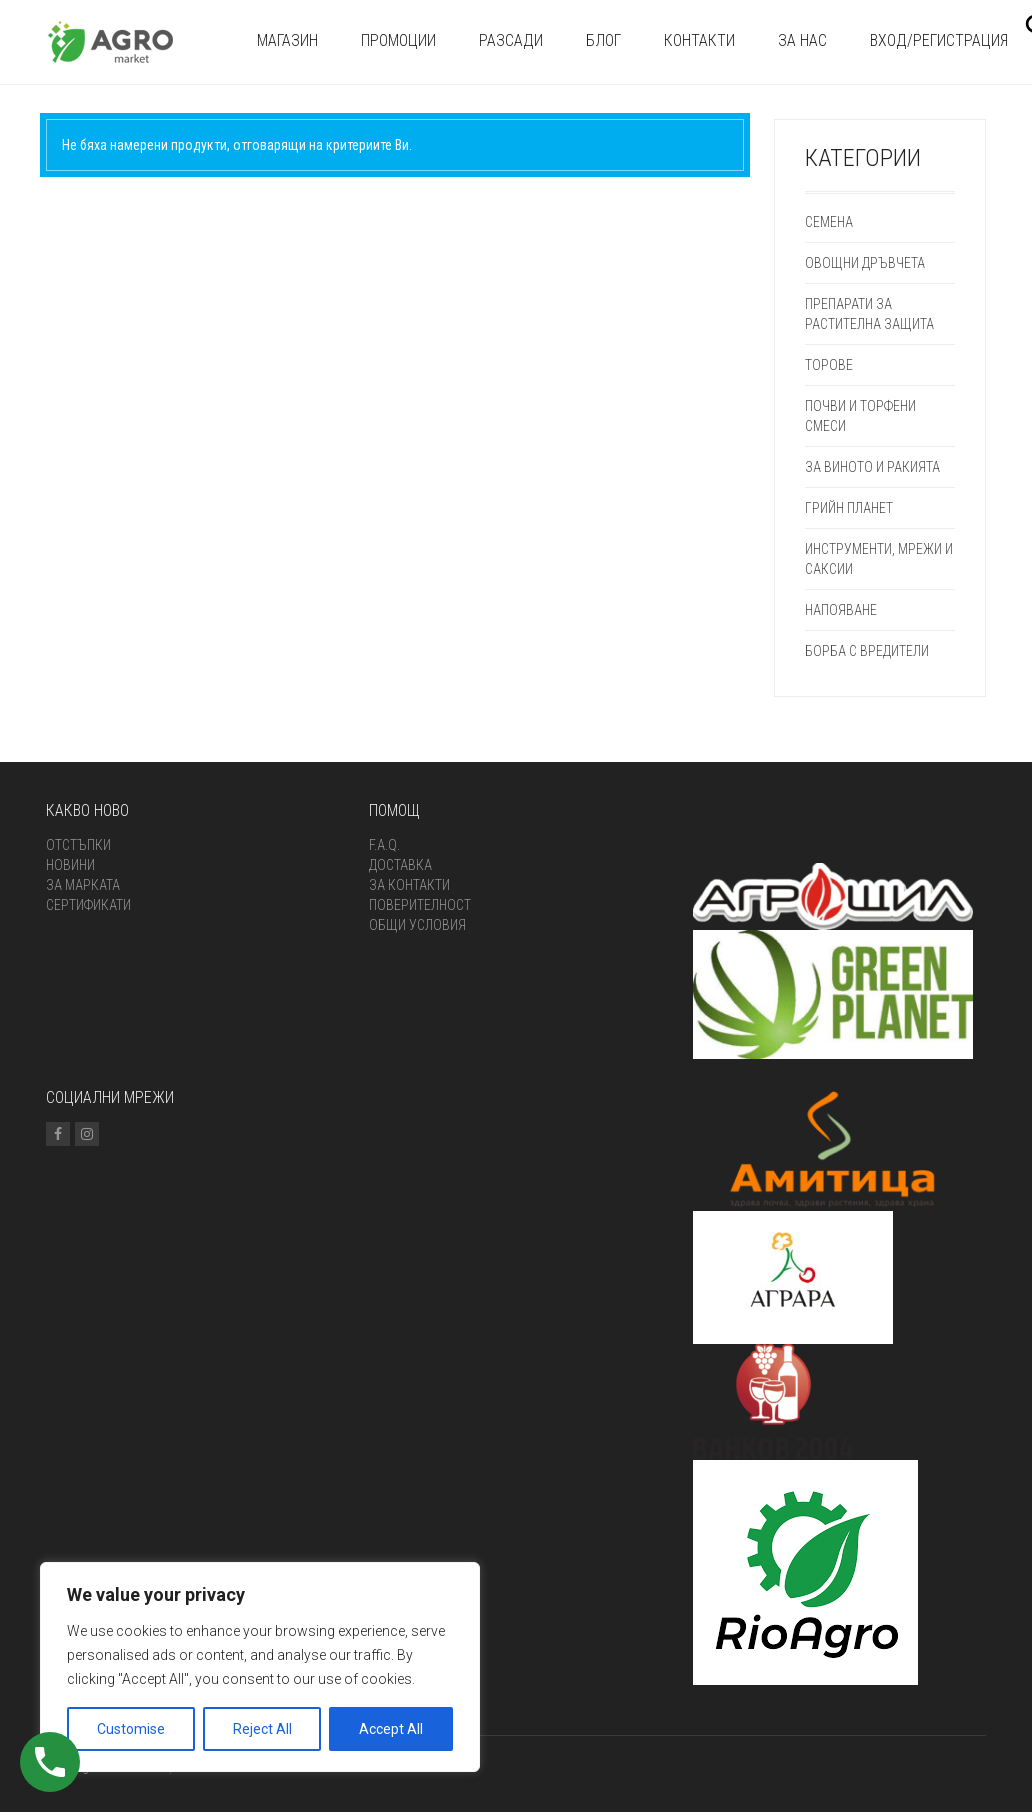 This screenshot has height=1812, width=1032. Describe the element at coordinates (70, 865) in the screenshot. I see `Новини` at that location.